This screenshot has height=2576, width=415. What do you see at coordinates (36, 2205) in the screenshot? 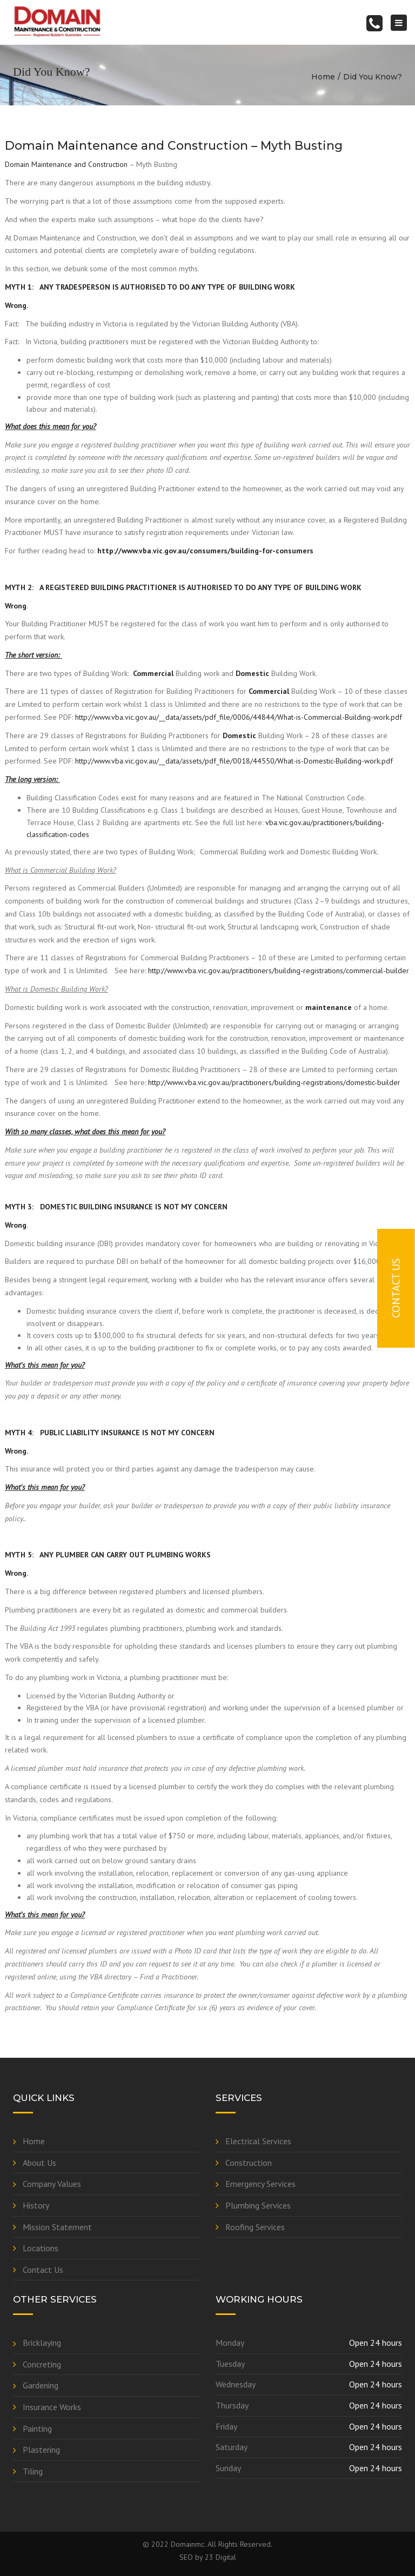
I see `History` at bounding box center [36, 2205].